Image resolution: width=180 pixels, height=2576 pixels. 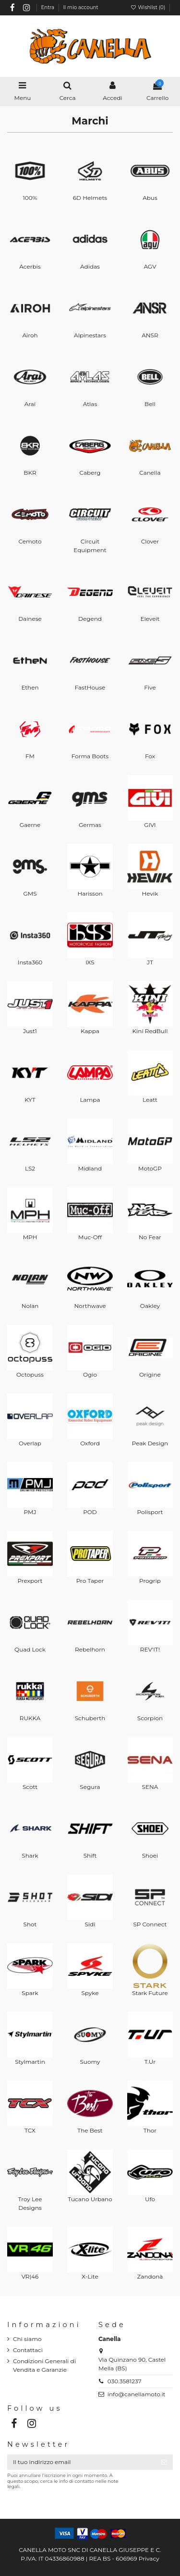 I want to click on Shot, so click(x=30, y=1924).